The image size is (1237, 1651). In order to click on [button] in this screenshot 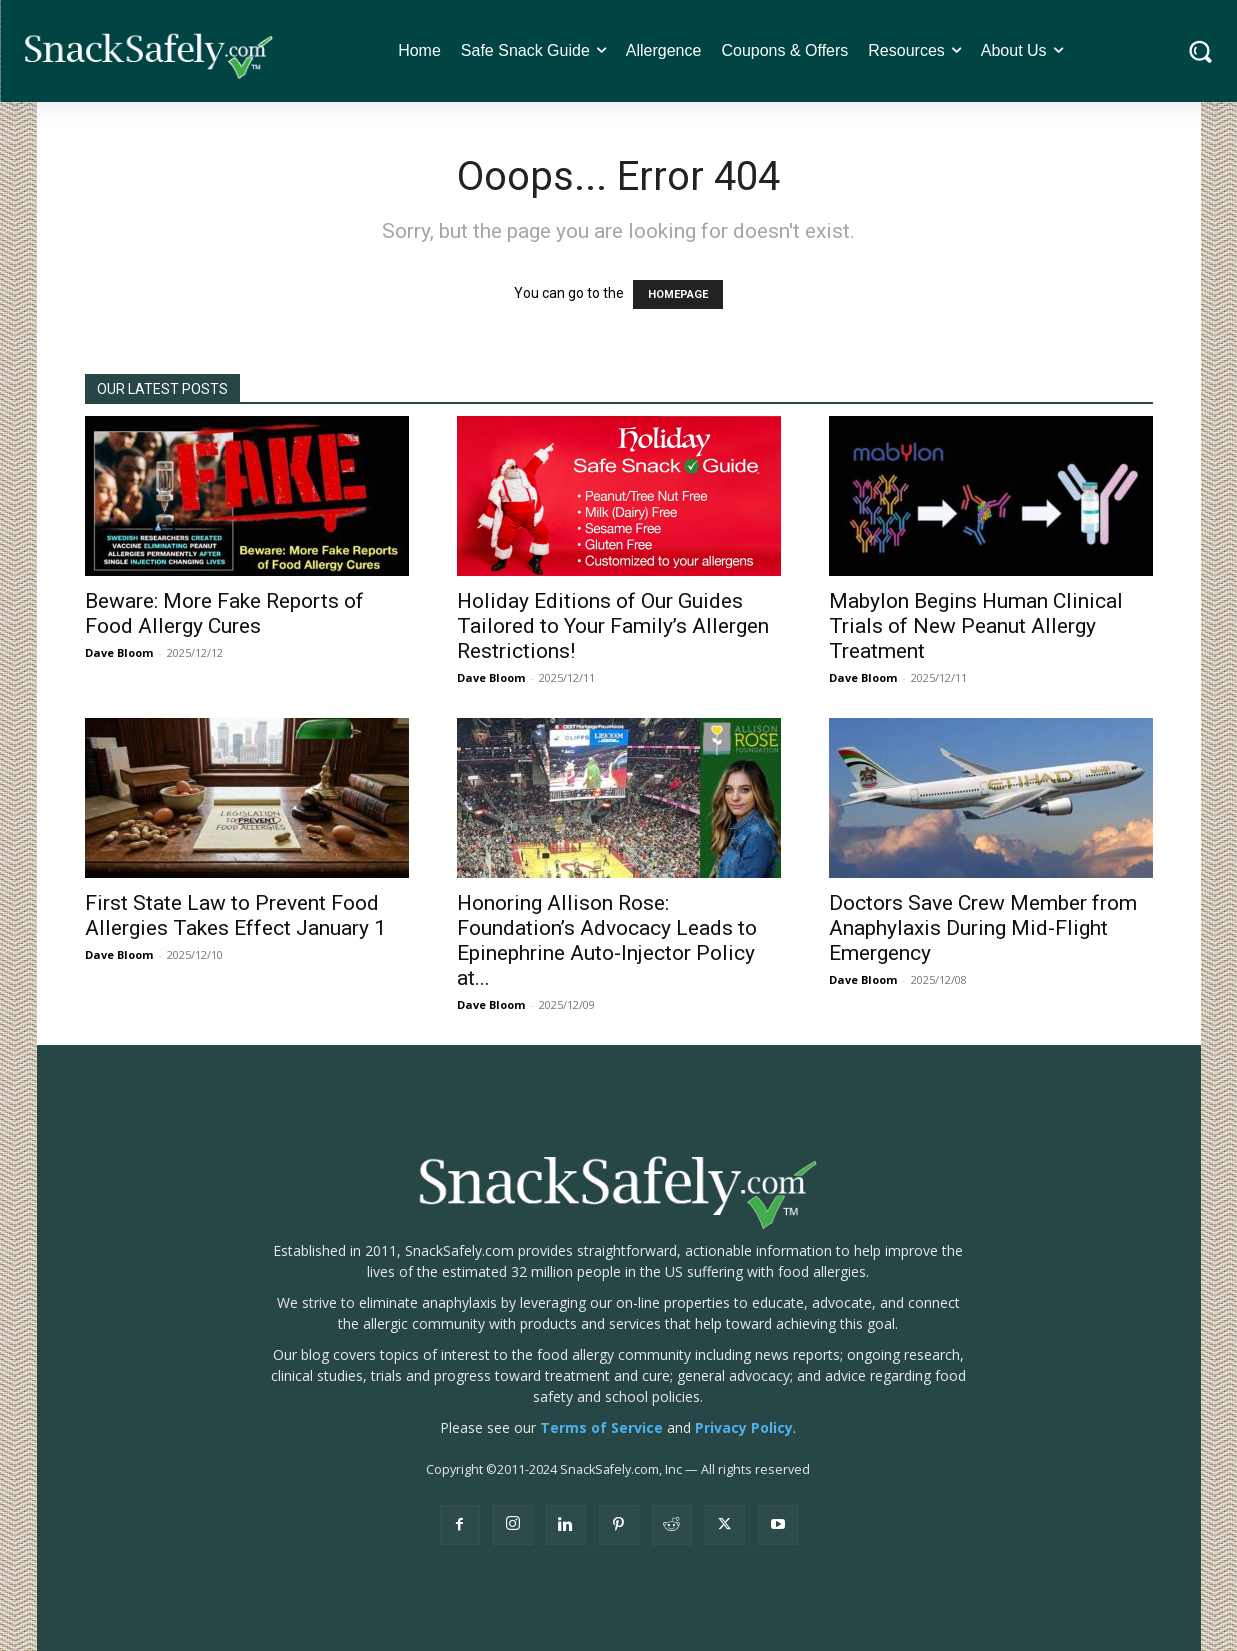, I will do `click(1200, 51)`.